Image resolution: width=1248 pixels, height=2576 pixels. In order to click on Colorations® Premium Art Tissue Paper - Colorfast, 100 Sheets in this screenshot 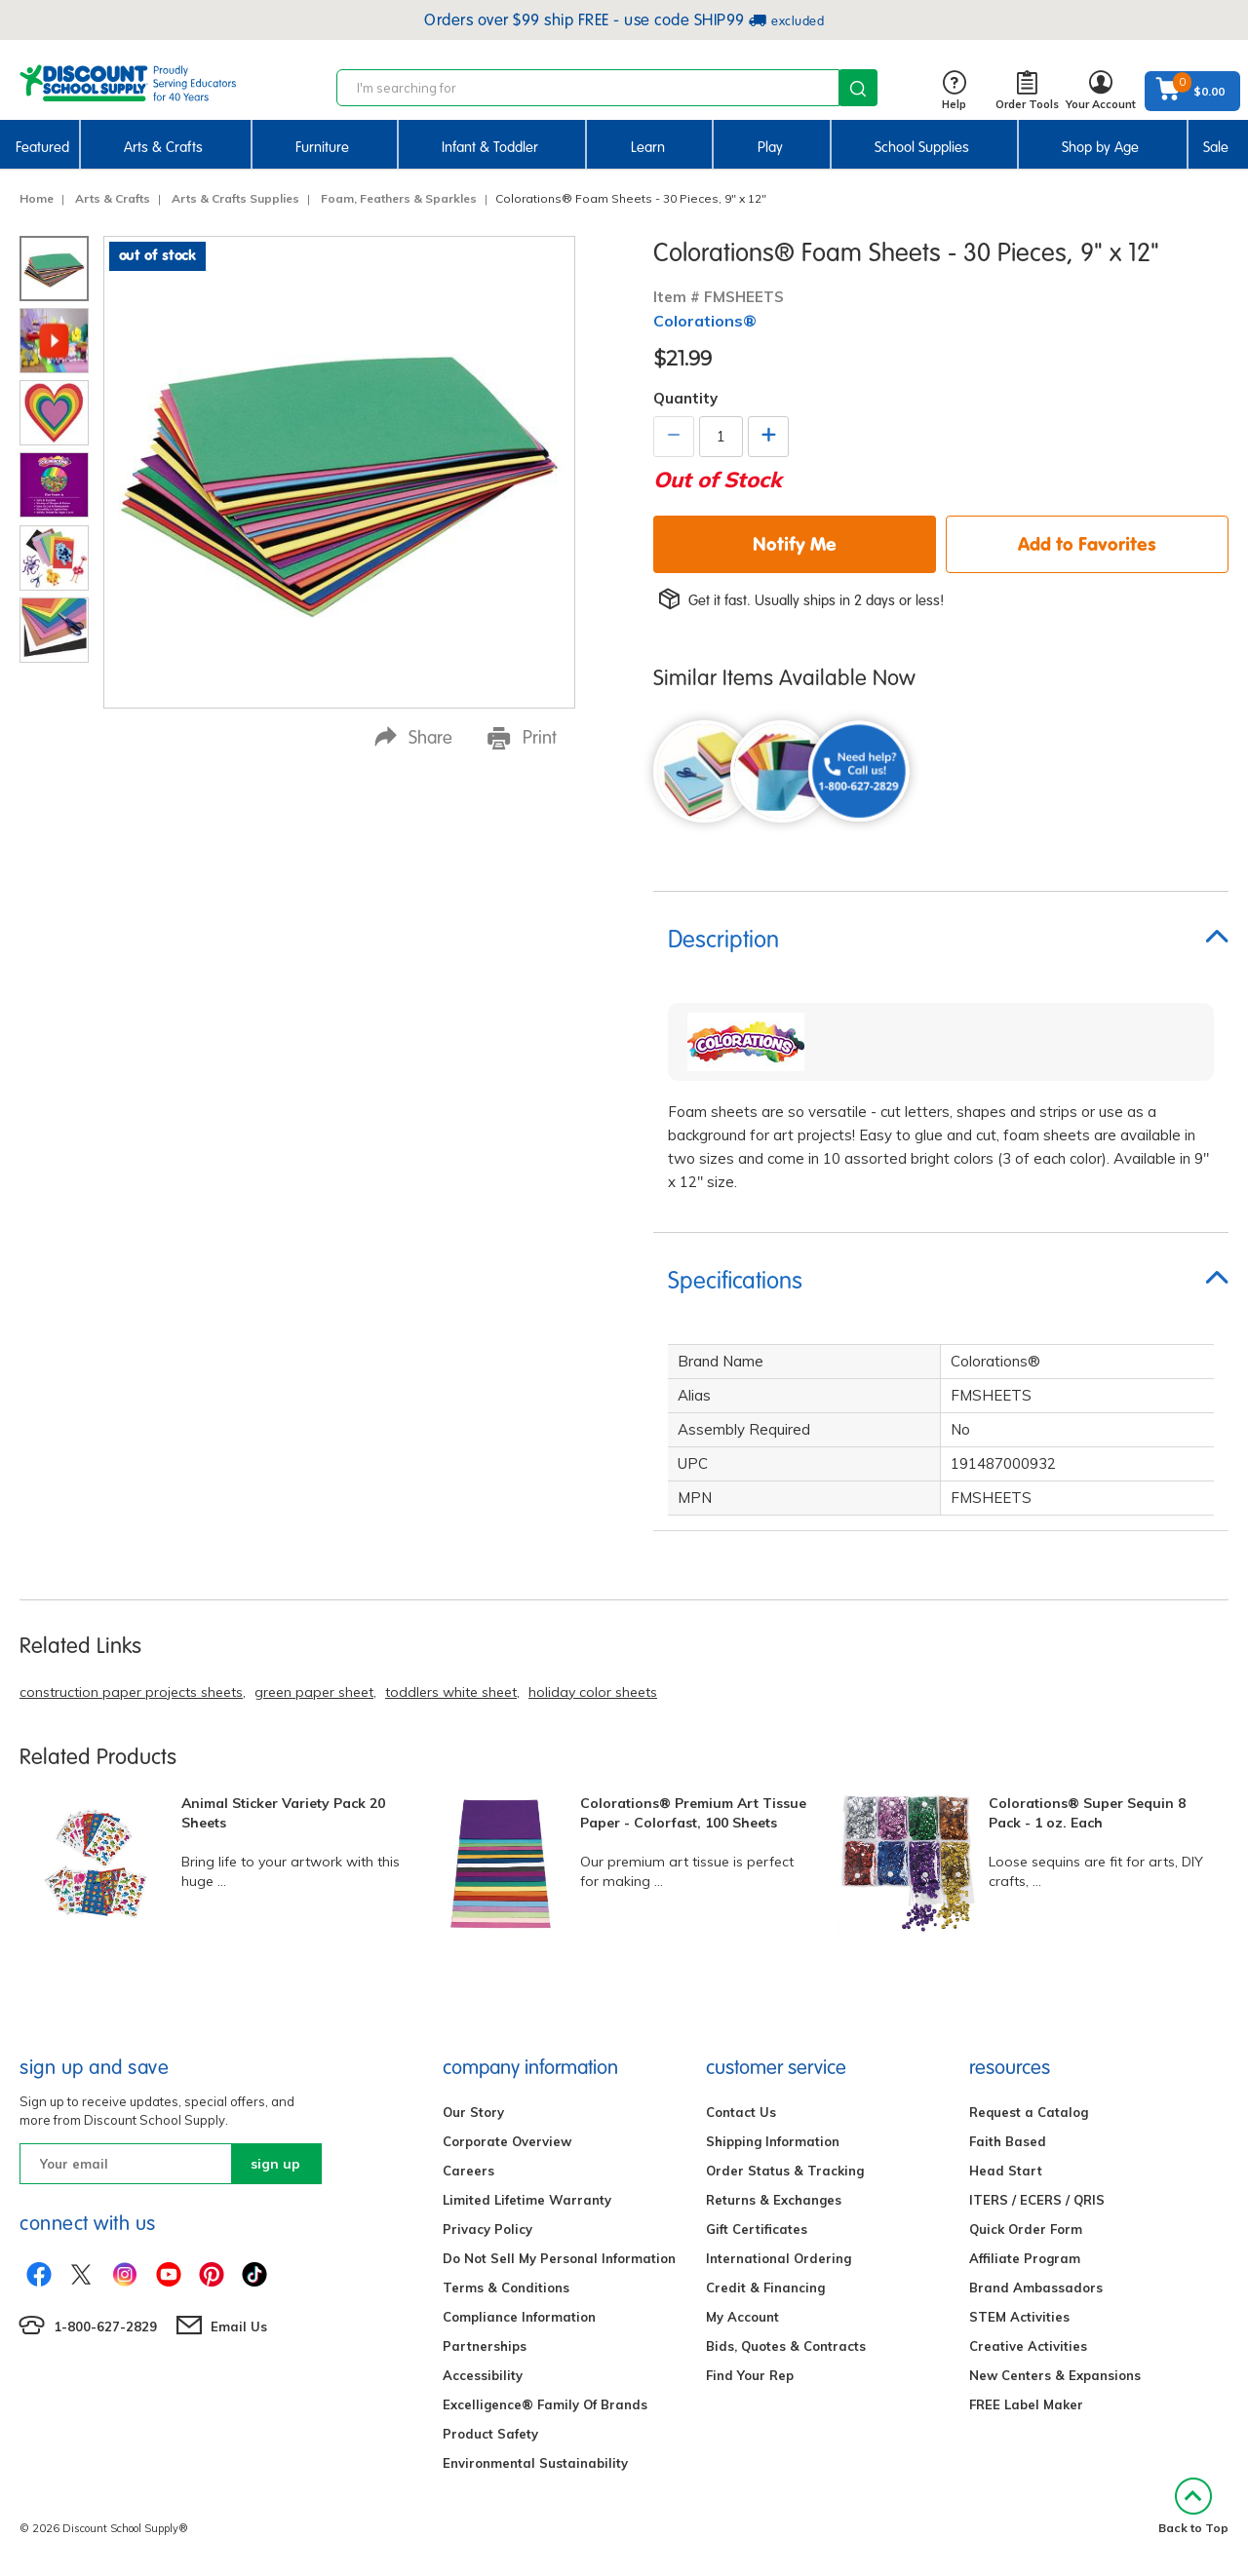, I will do `click(693, 1812)`.